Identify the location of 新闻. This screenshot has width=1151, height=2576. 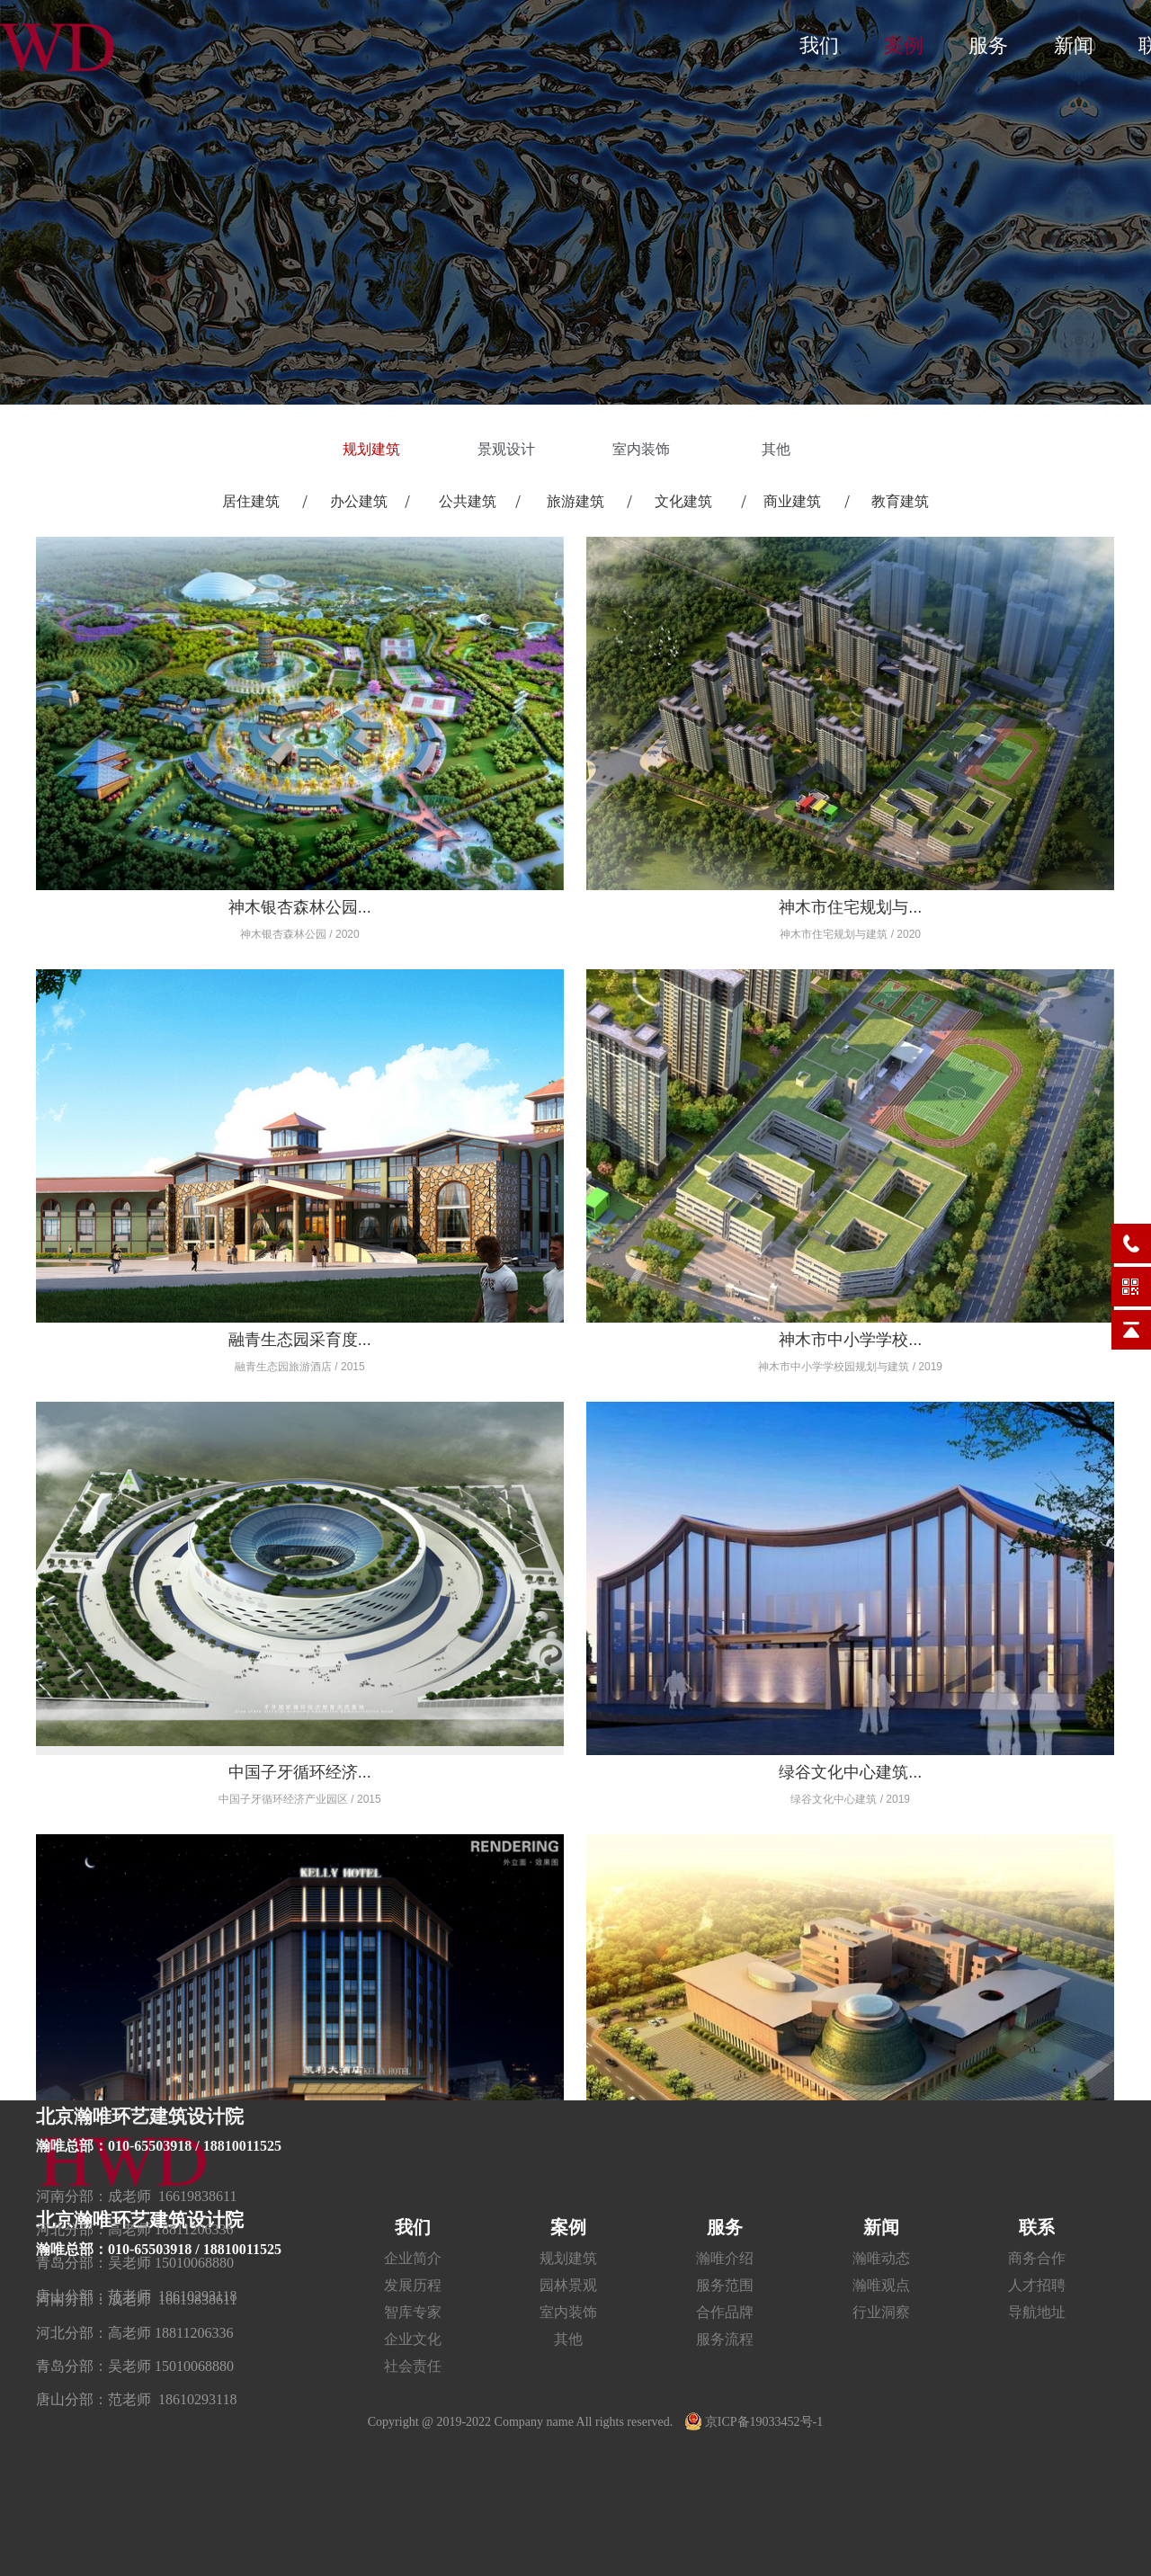
(1073, 45).